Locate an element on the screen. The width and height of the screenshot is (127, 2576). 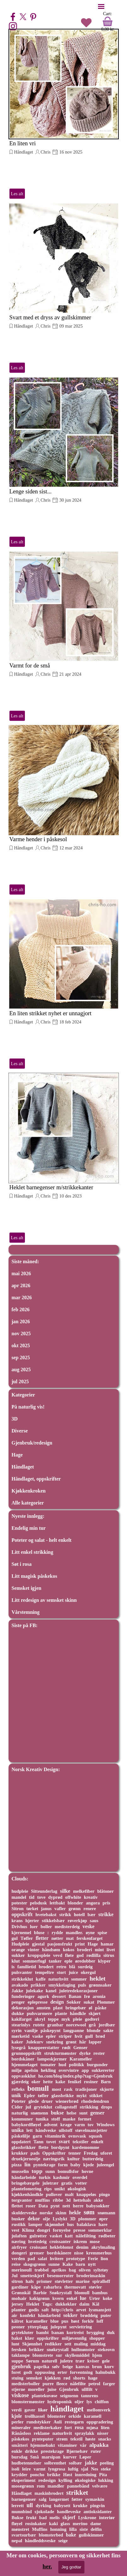
godis is located at coordinates (34, 2309).